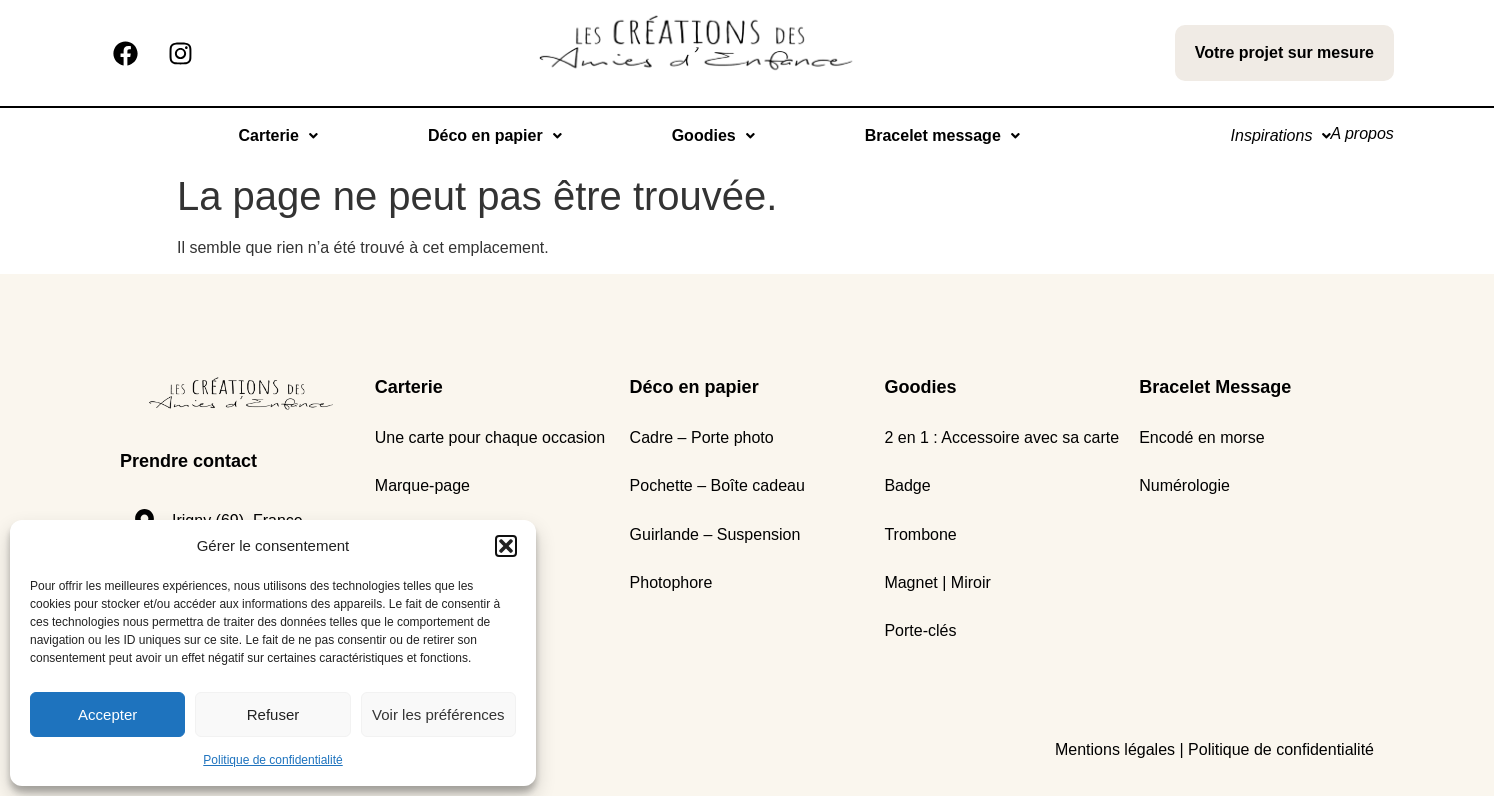  What do you see at coordinates (422, 485) in the screenshot?
I see `Marque-page` at bounding box center [422, 485].